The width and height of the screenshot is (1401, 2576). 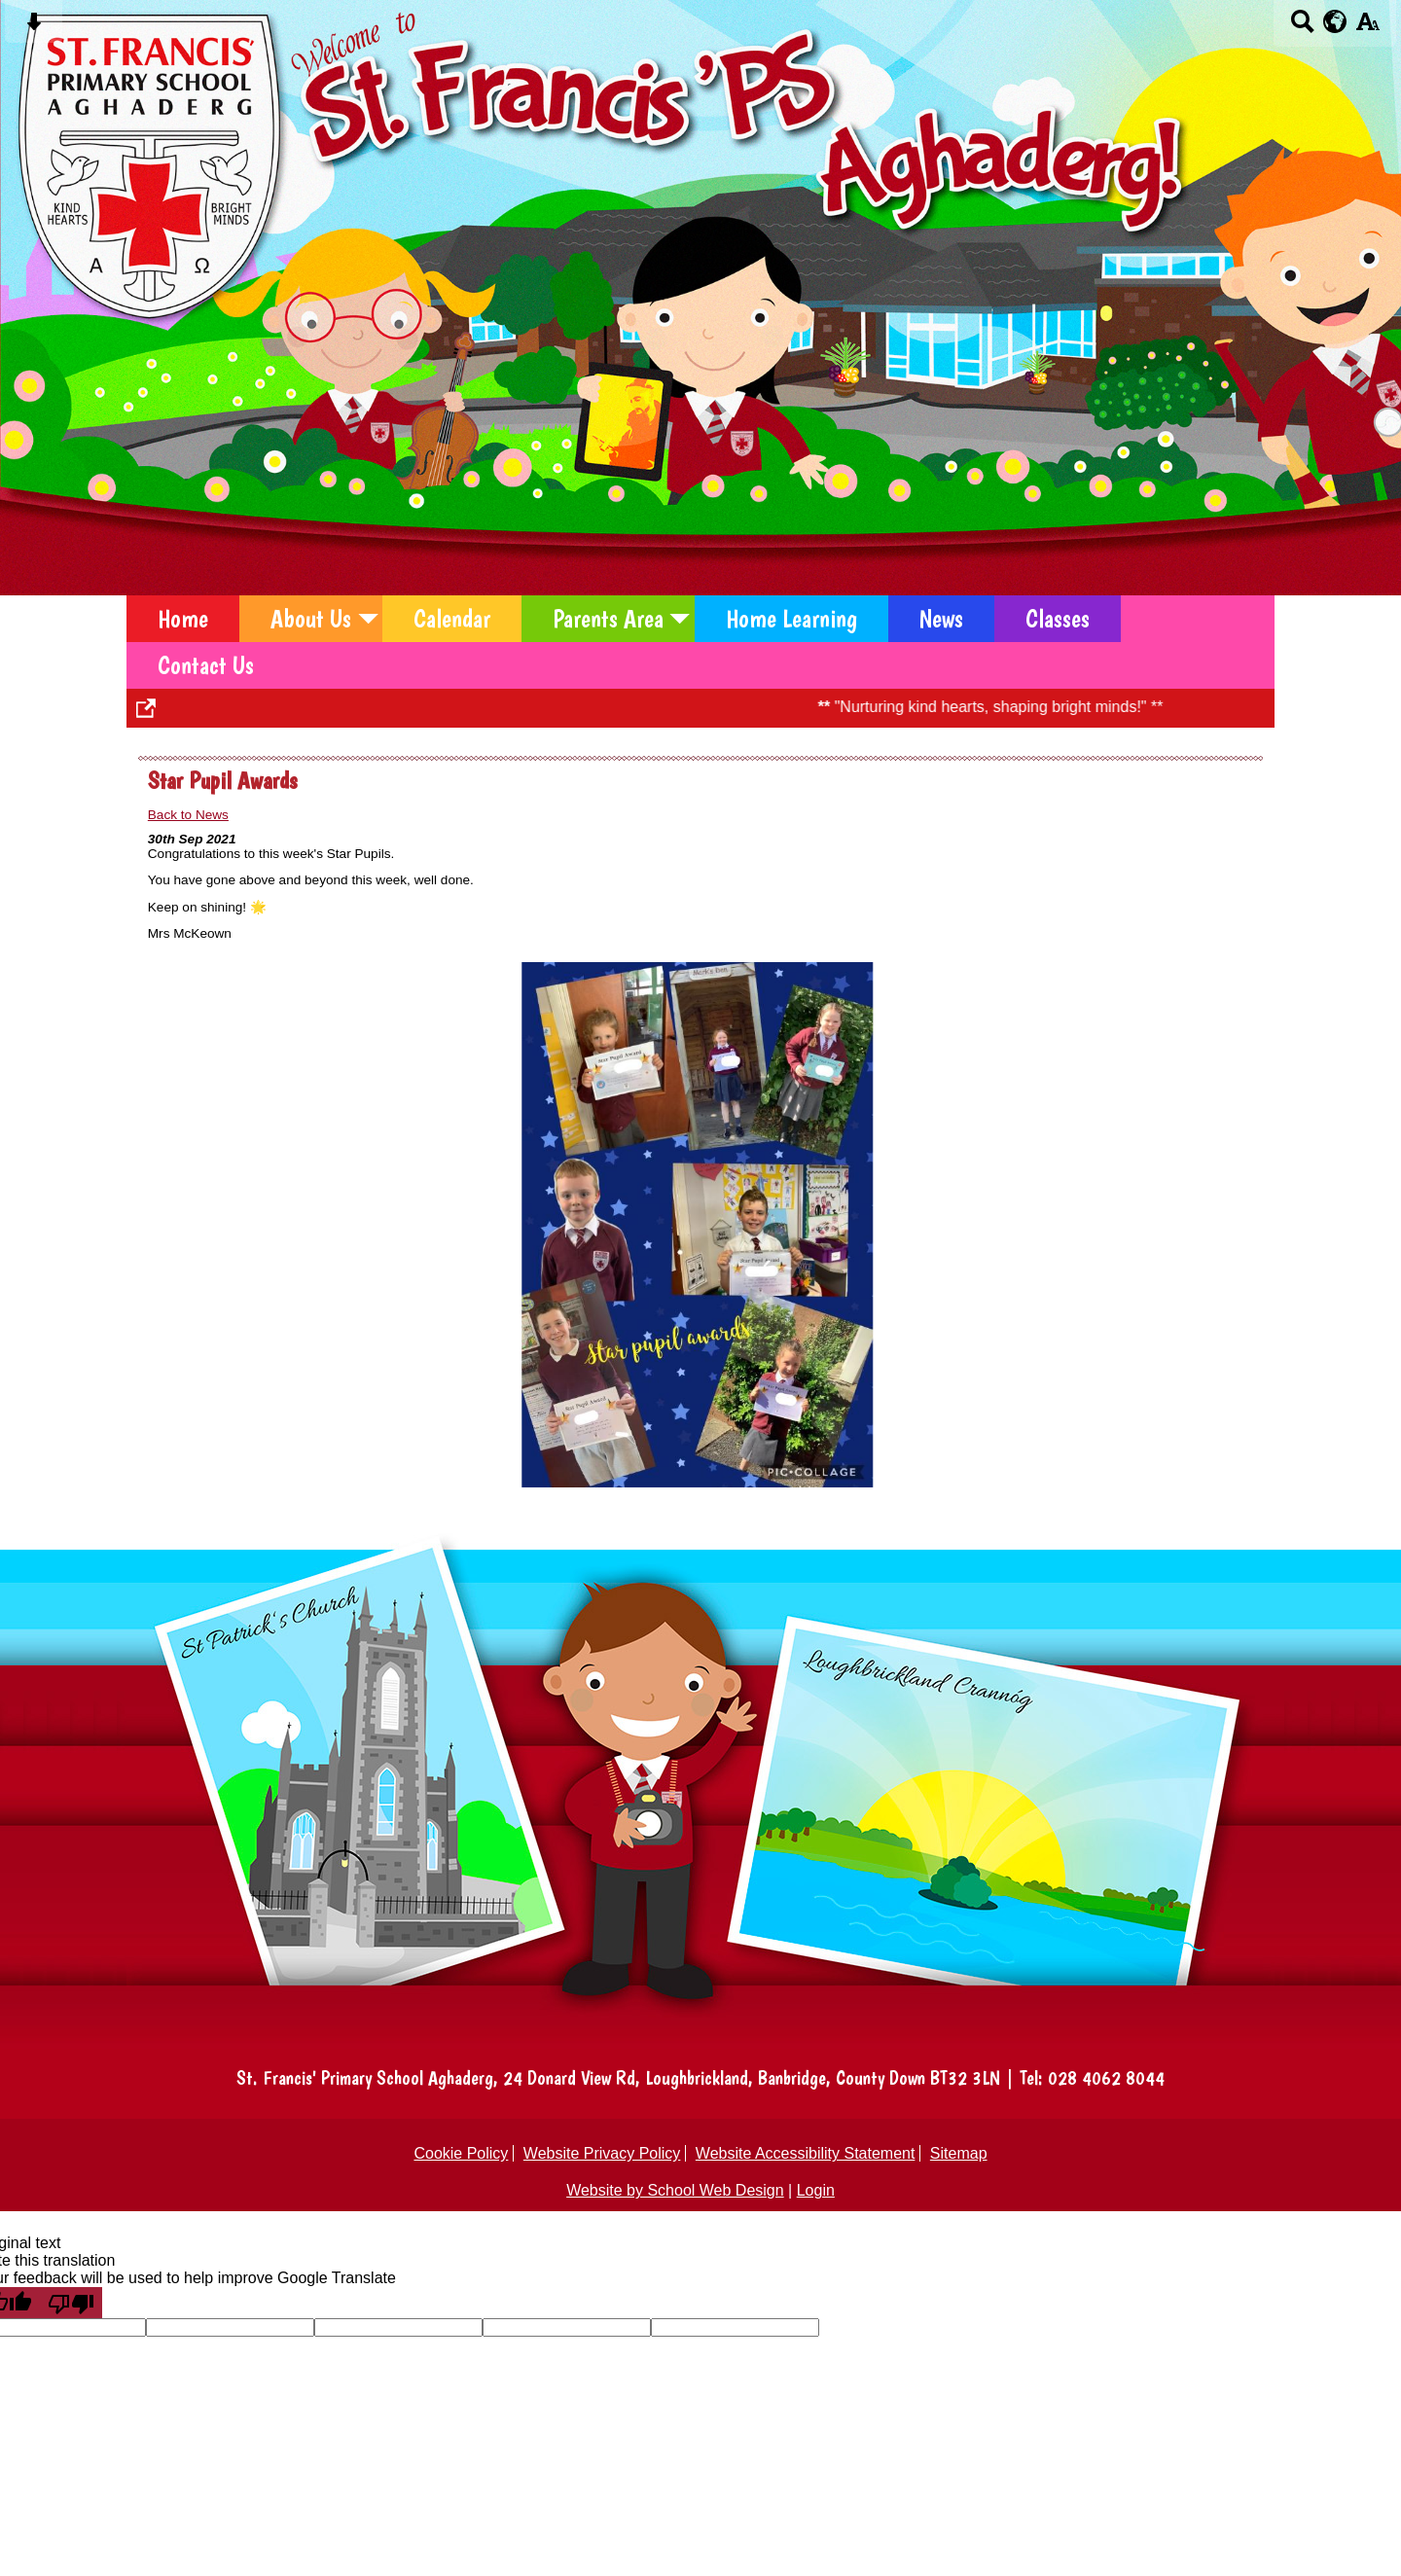 What do you see at coordinates (451, 618) in the screenshot?
I see `Calendar` at bounding box center [451, 618].